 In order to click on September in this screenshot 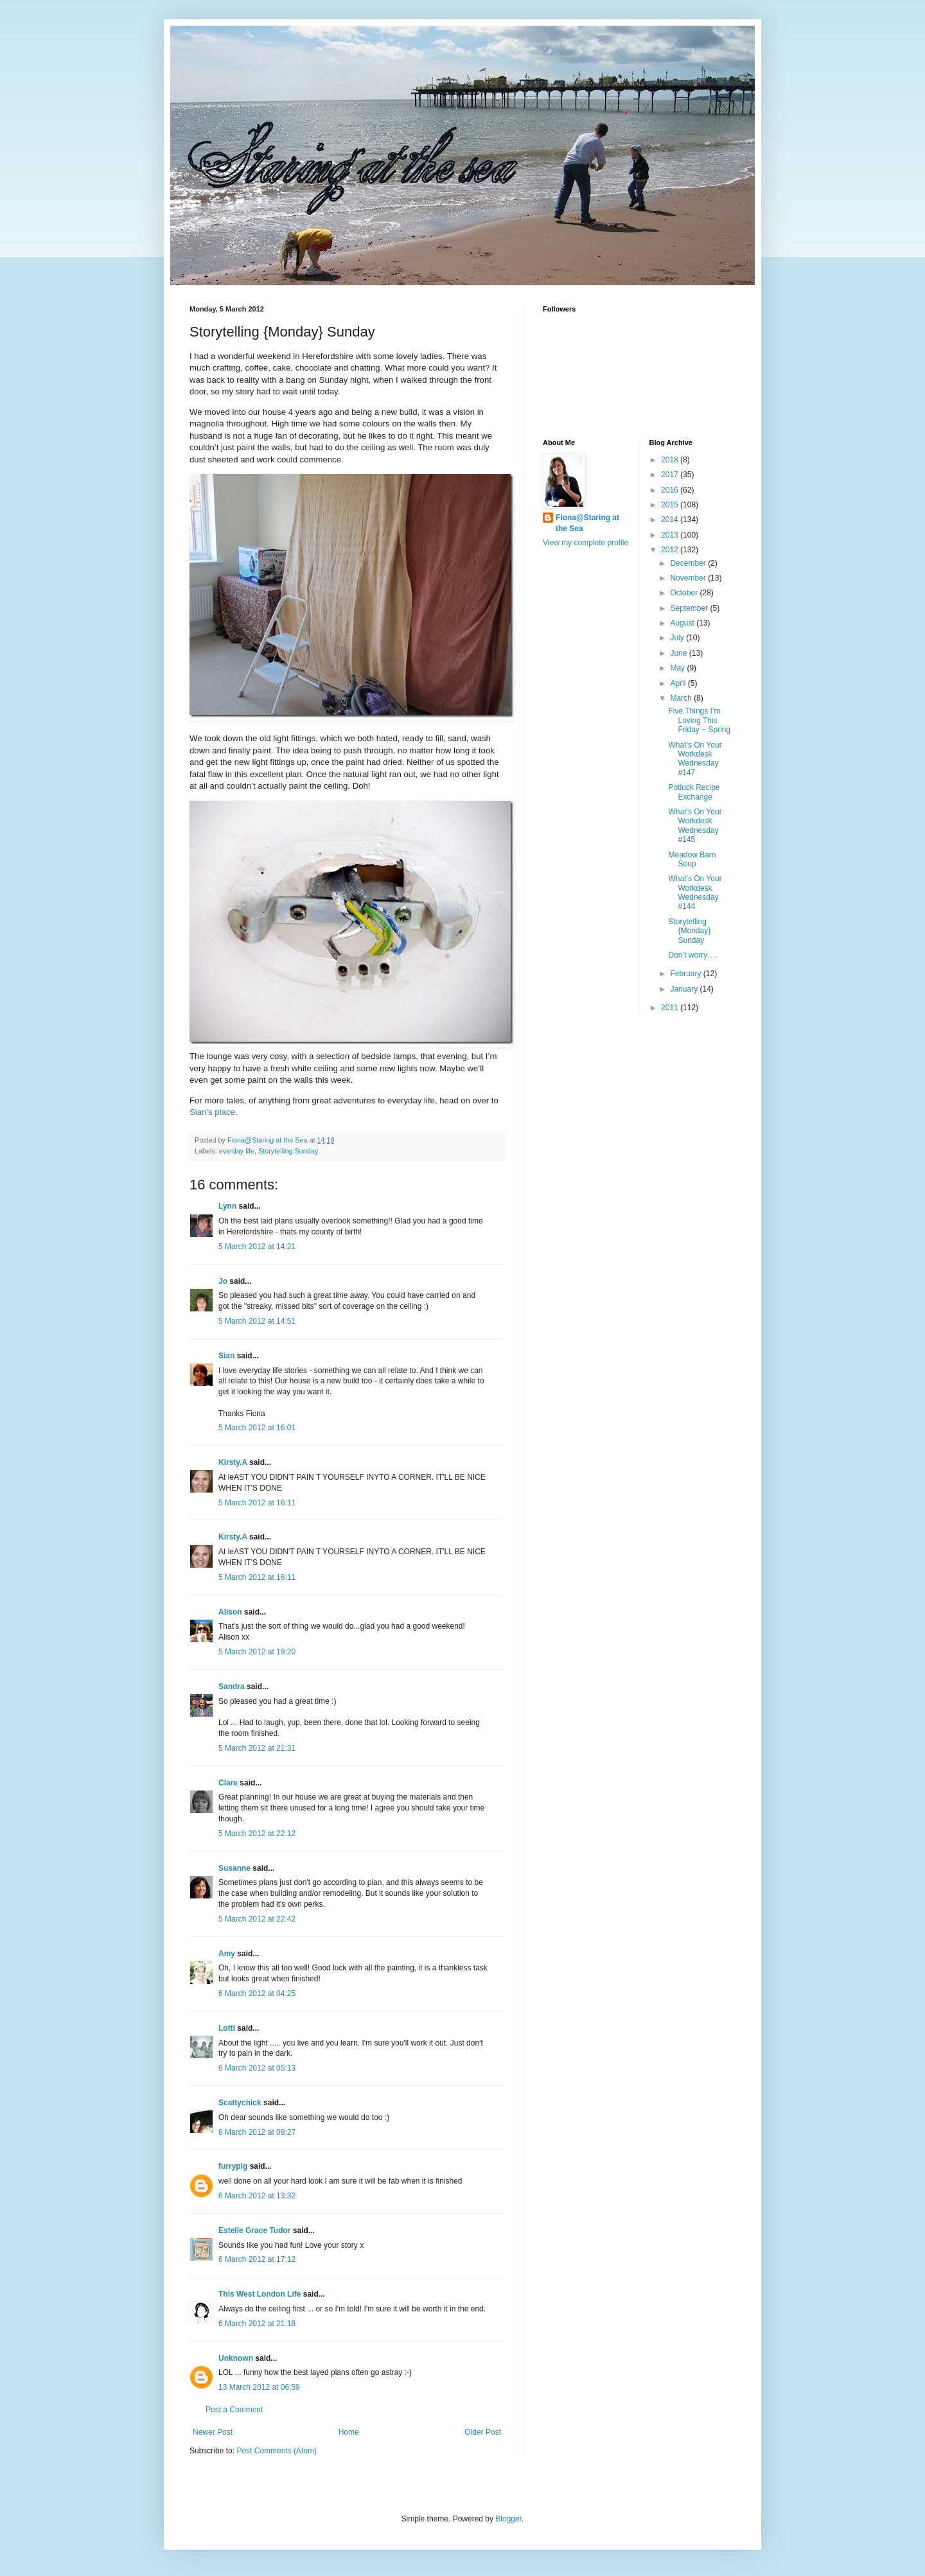, I will do `click(690, 608)`.